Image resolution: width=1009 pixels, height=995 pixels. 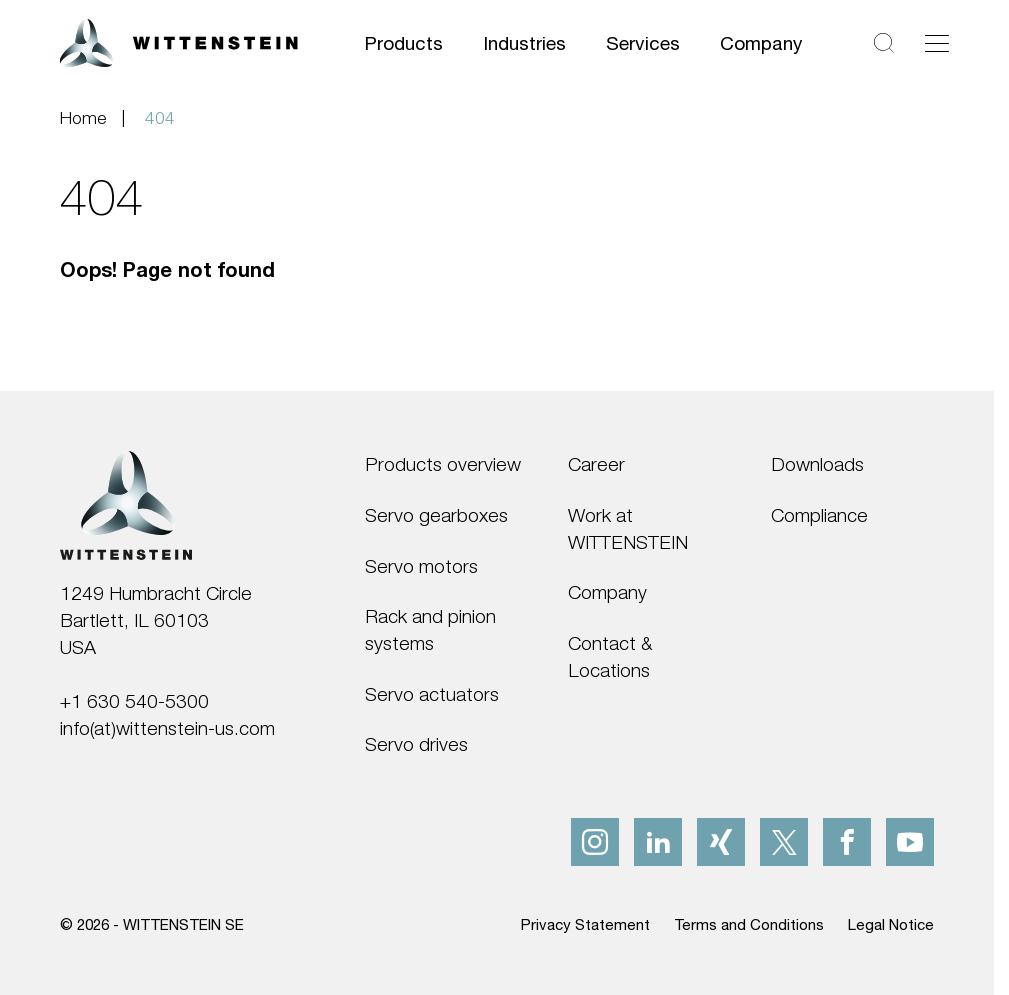 What do you see at coordinates (884, 43) in the screenshot?
I see `[Search]` at bounding box center [884, 43].